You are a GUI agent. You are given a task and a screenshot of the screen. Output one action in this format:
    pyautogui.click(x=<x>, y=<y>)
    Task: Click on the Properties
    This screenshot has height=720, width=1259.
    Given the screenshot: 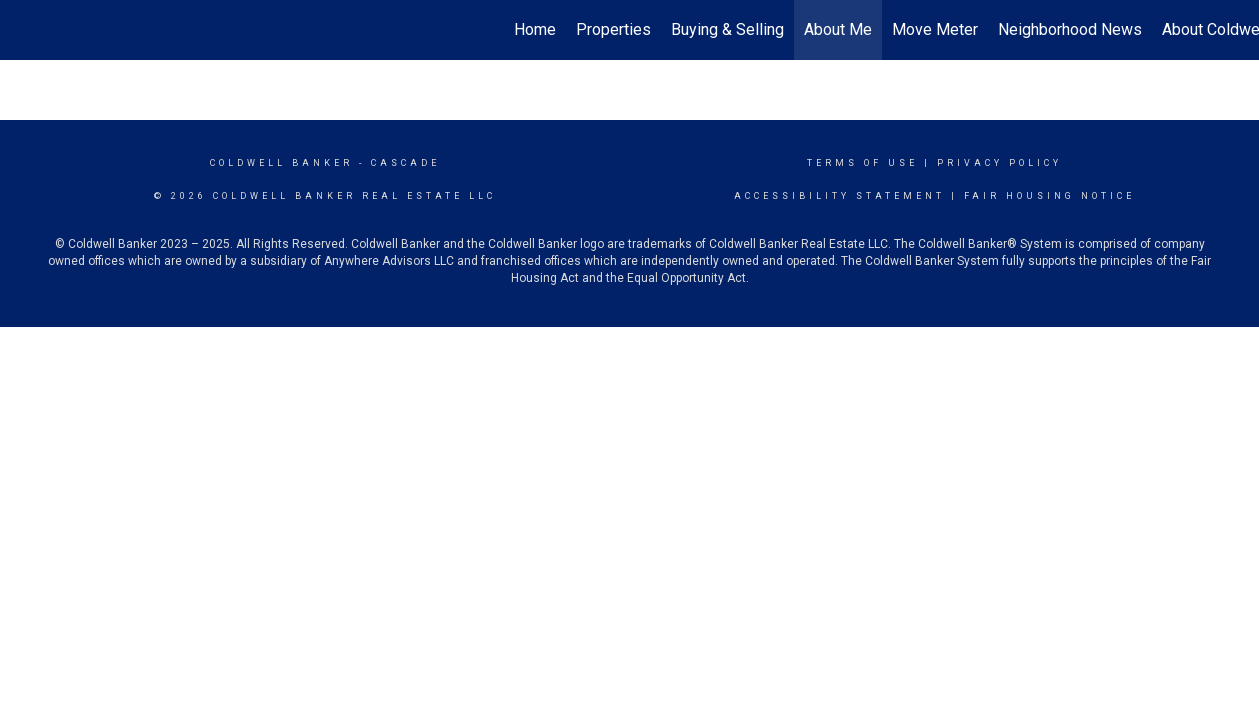 What is the action you would take?
    pyautogui.click(x=613, y=29)
    